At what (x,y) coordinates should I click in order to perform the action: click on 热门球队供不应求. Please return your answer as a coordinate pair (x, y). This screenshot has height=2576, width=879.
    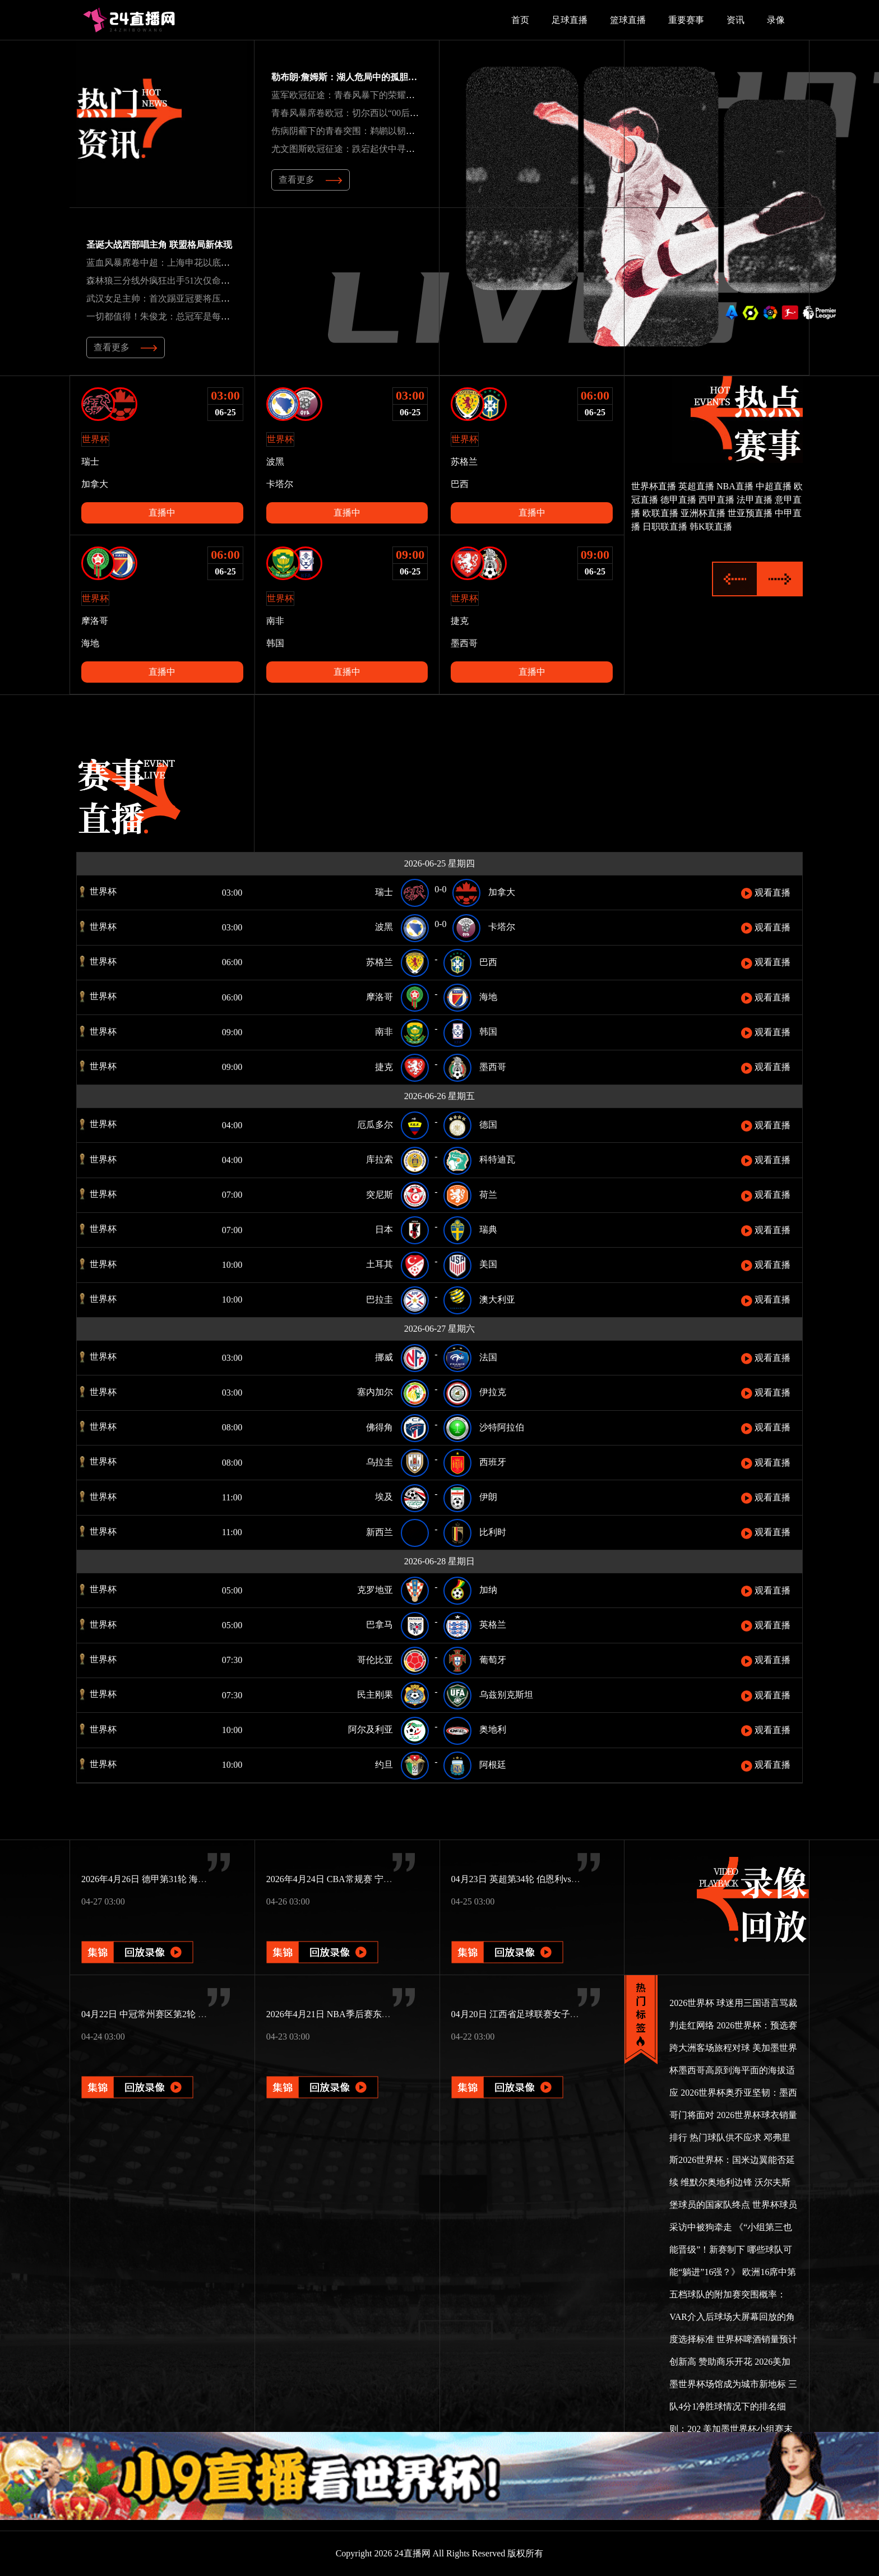
    Looking at the image, I should click on (725, 2137).